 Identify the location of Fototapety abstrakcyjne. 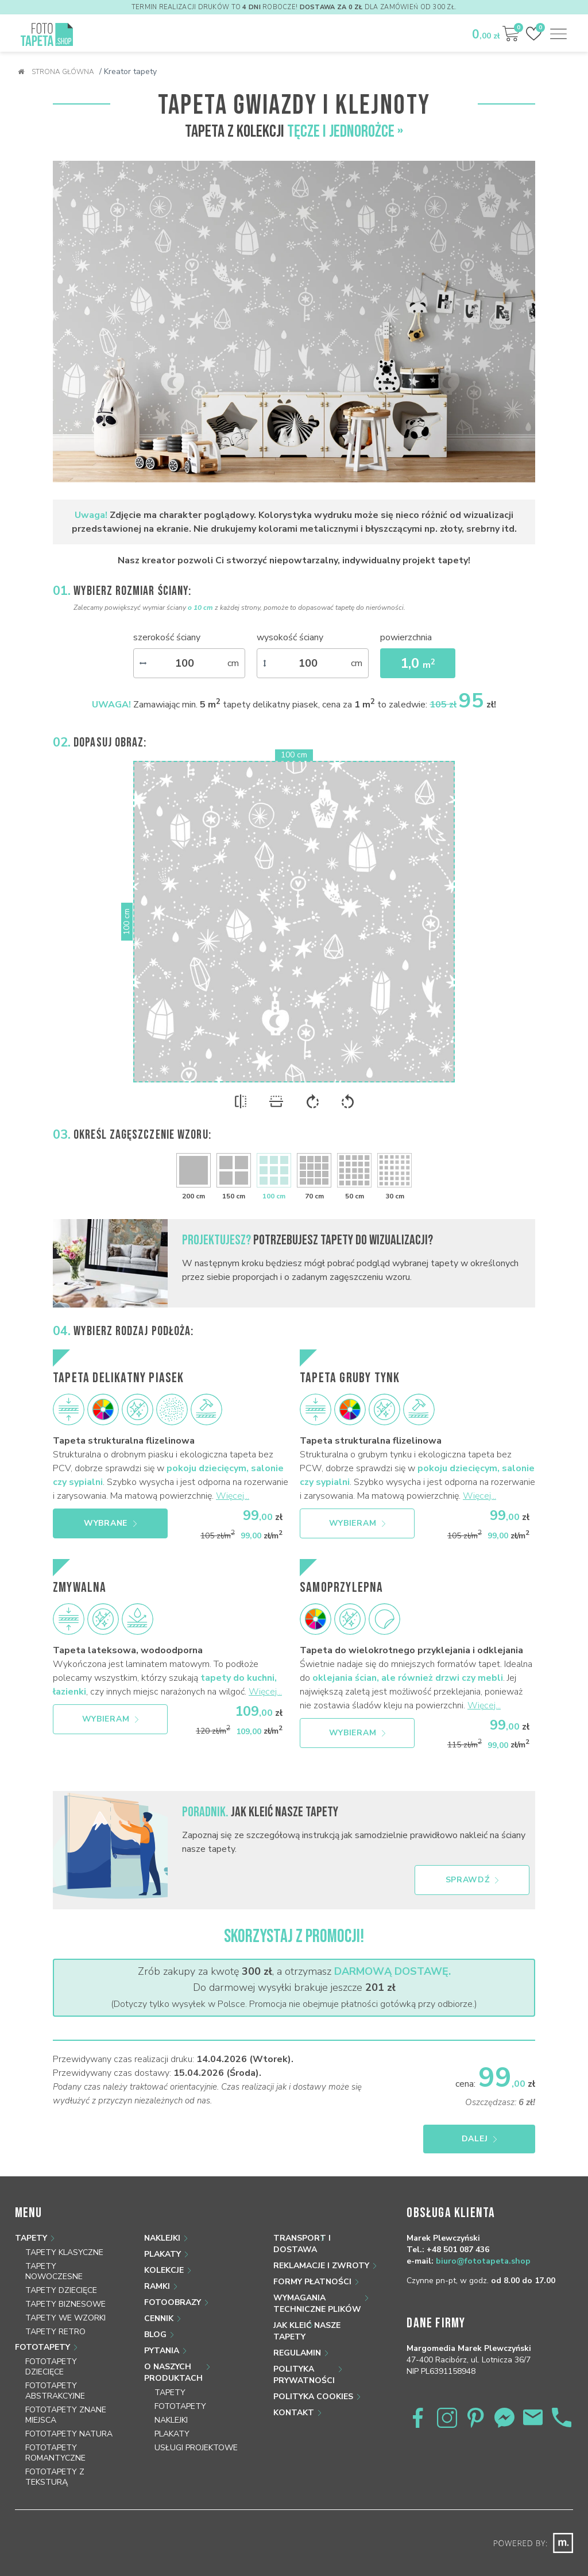
(55, 2390).